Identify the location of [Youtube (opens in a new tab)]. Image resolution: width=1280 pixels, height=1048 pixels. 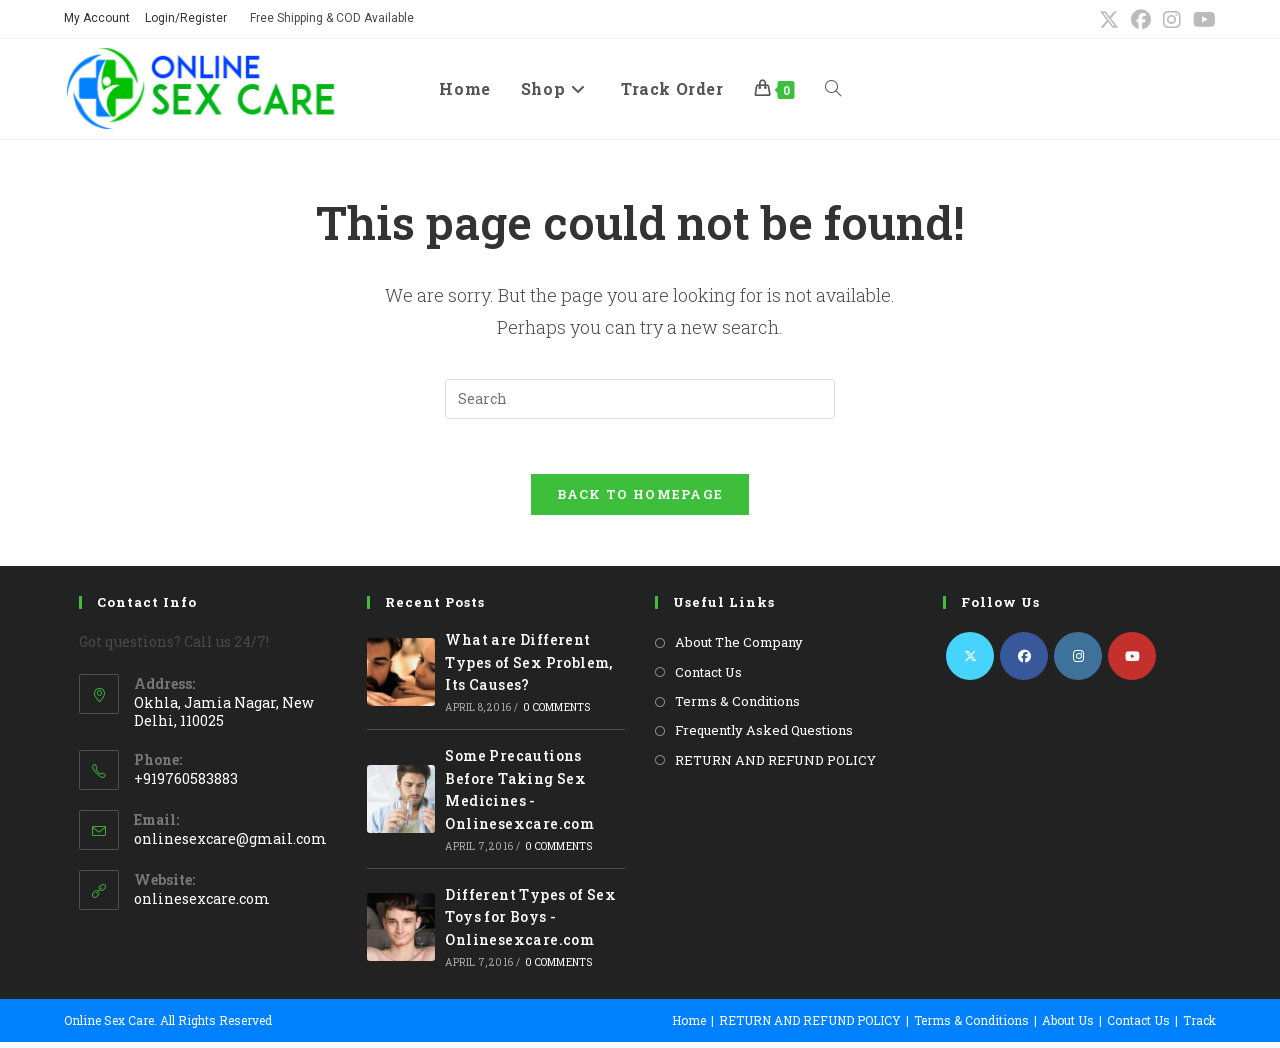
(1201, 19).